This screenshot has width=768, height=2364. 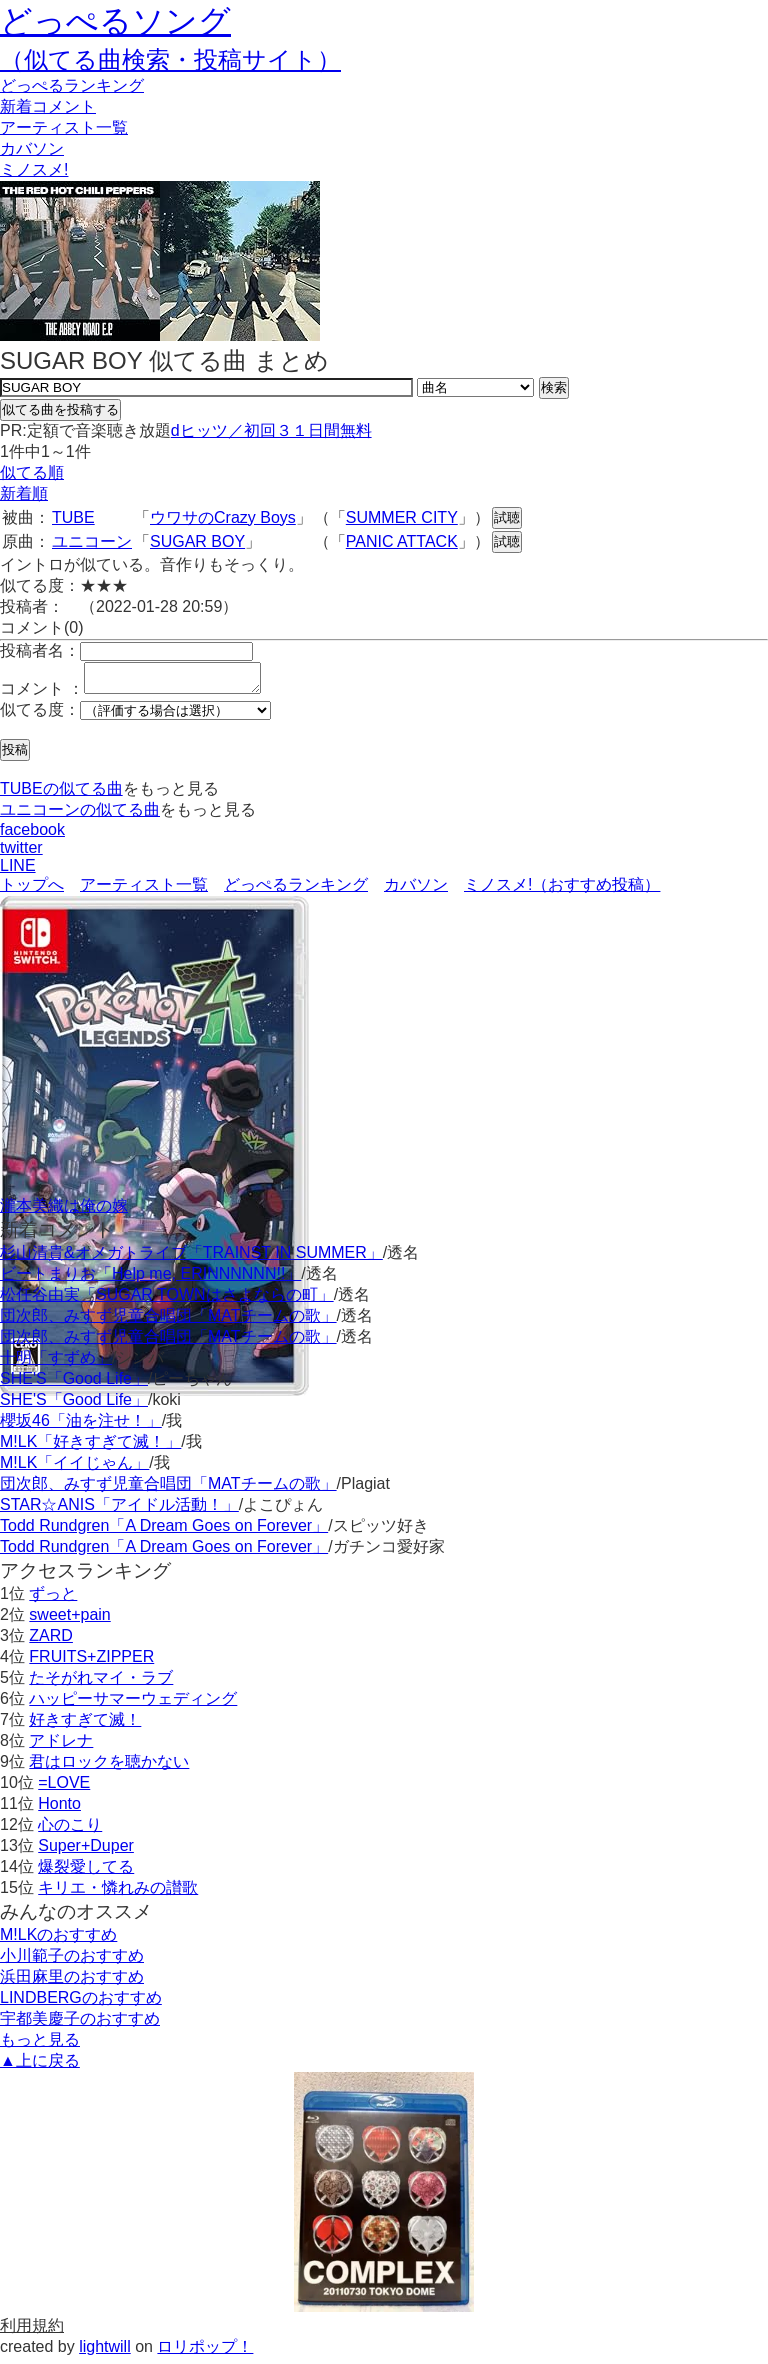 I want to click on Honto, so click(x=59, y=1809).